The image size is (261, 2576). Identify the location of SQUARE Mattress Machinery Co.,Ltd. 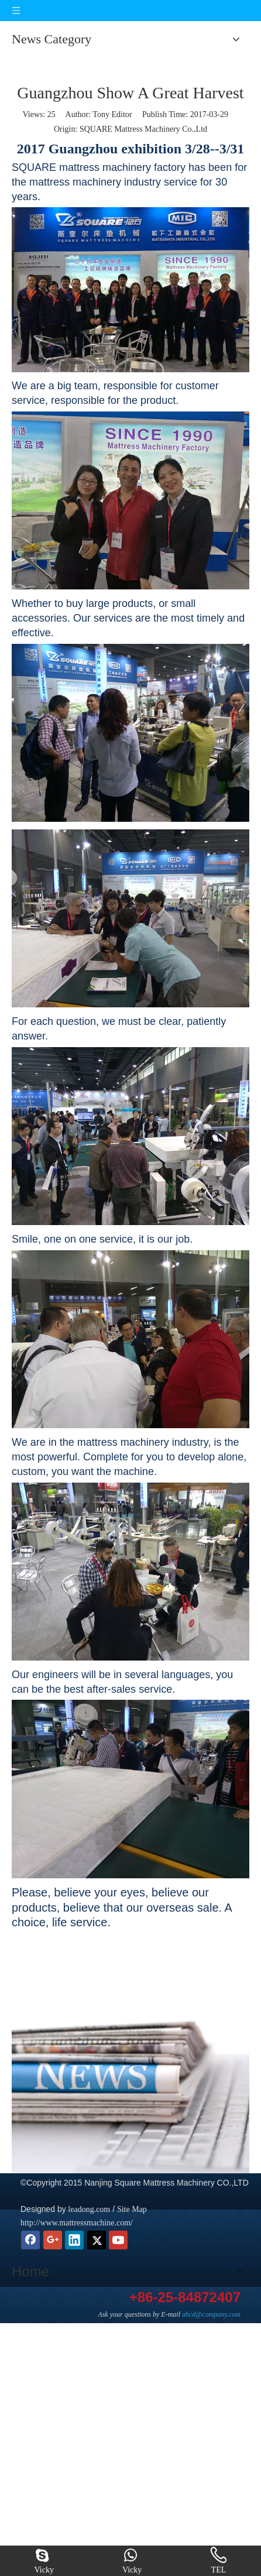
(143, 129).